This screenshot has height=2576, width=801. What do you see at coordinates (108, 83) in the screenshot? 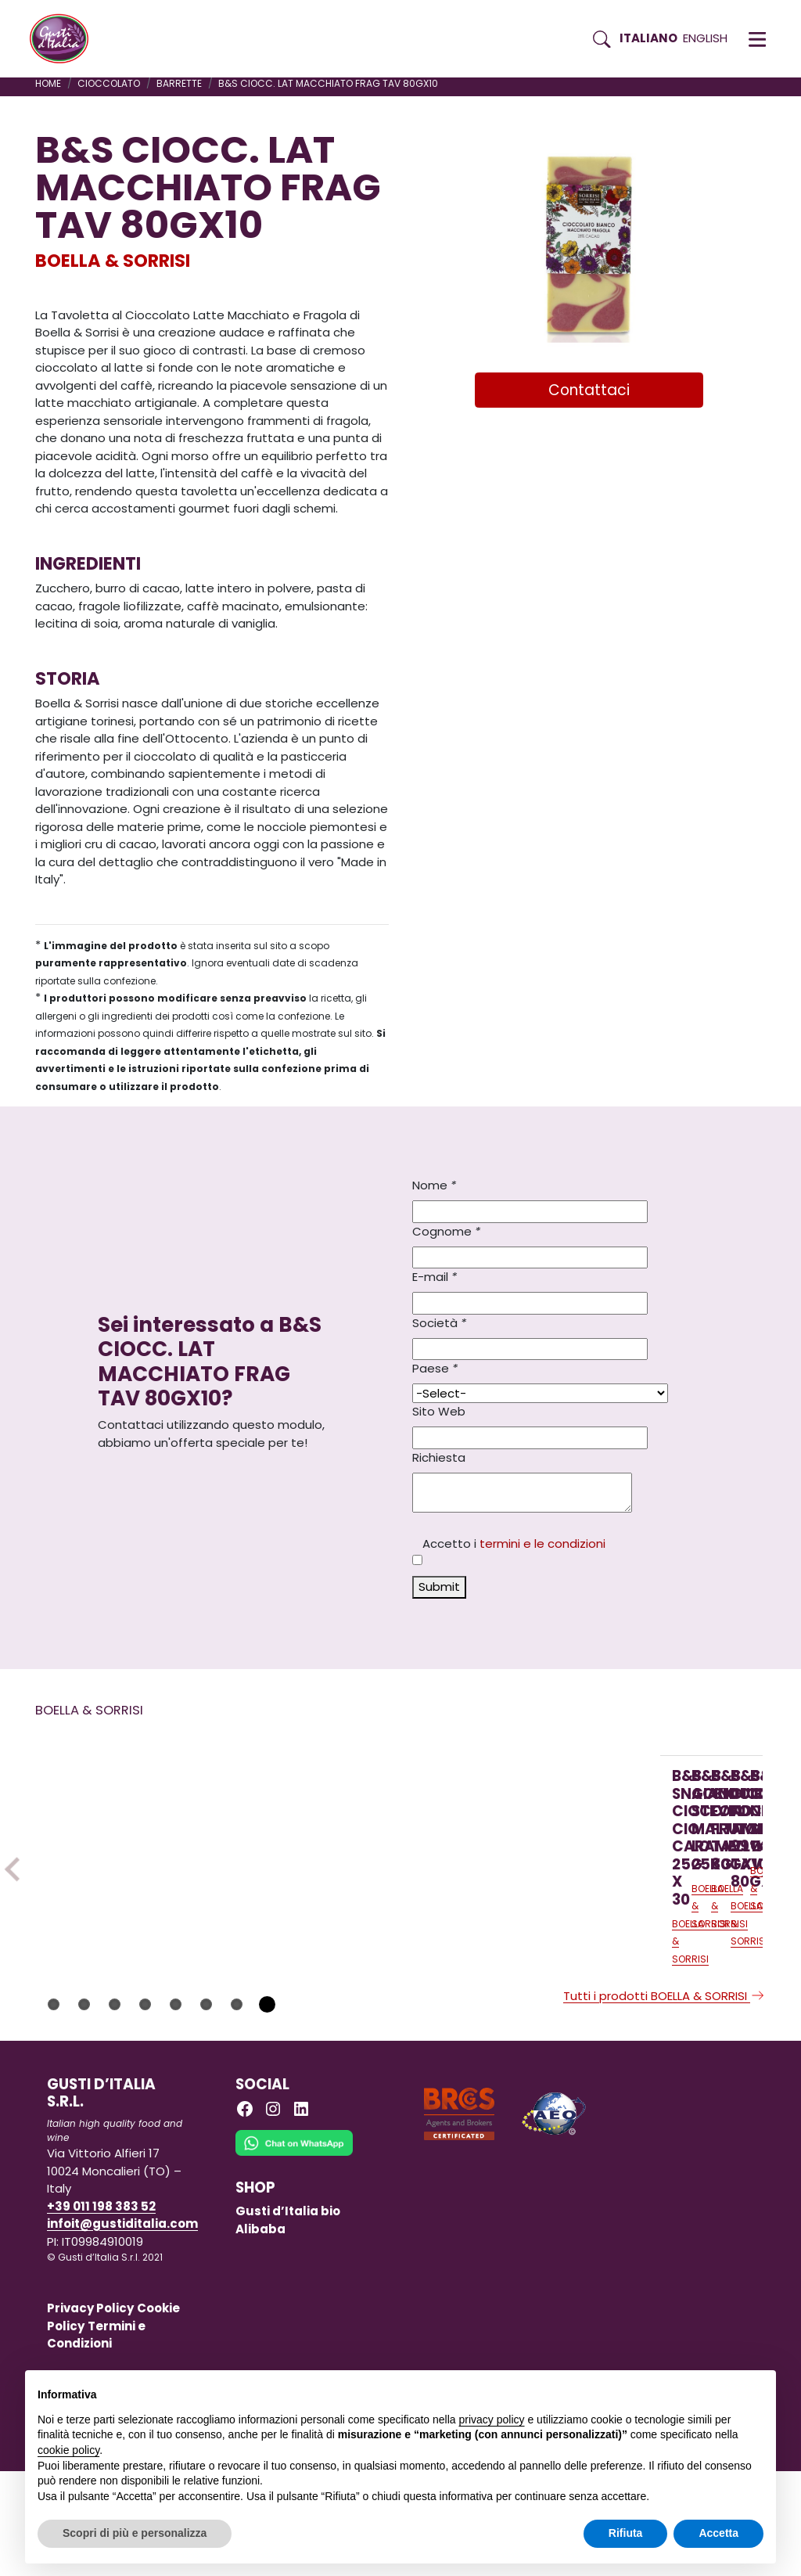
I see `CIOCCOLATO` at bounding box center [108, 83].